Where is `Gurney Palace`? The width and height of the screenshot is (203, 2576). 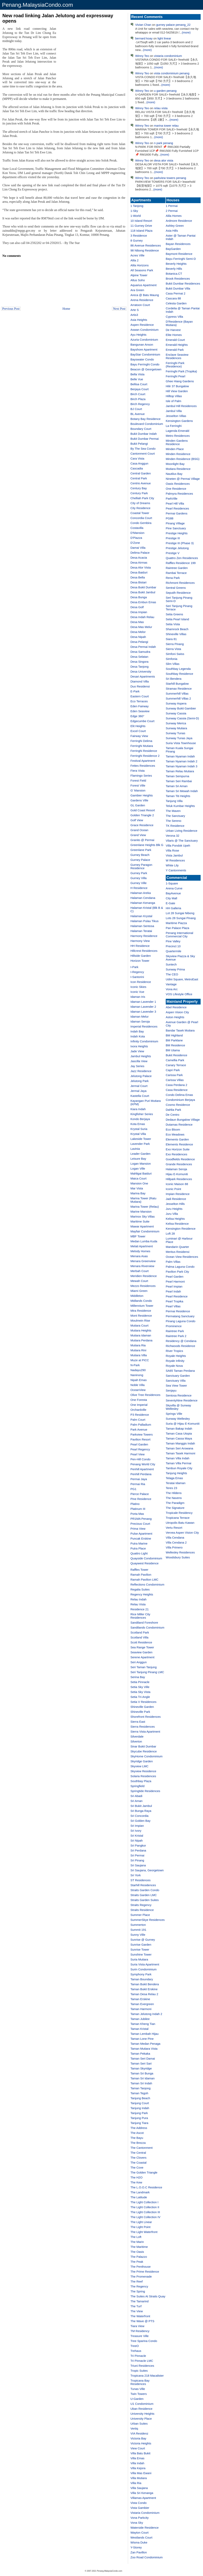
Gurney Palace is located at coordinates (140, 859).